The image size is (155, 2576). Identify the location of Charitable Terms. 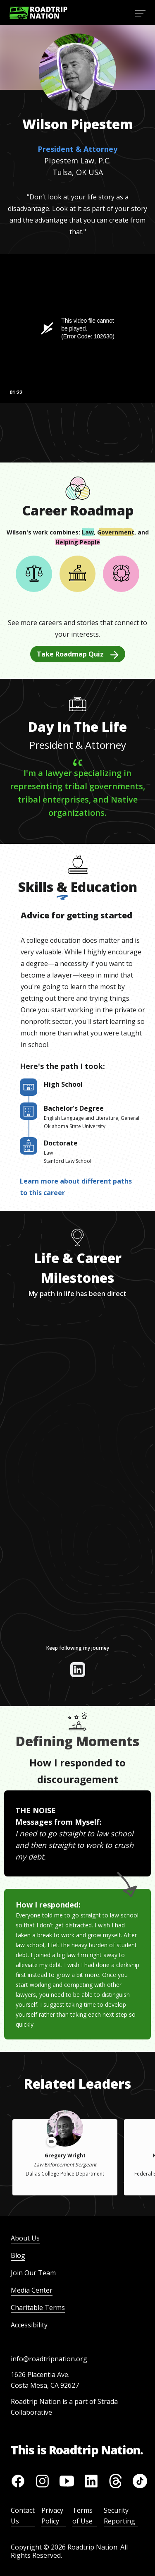
(38, 2307).